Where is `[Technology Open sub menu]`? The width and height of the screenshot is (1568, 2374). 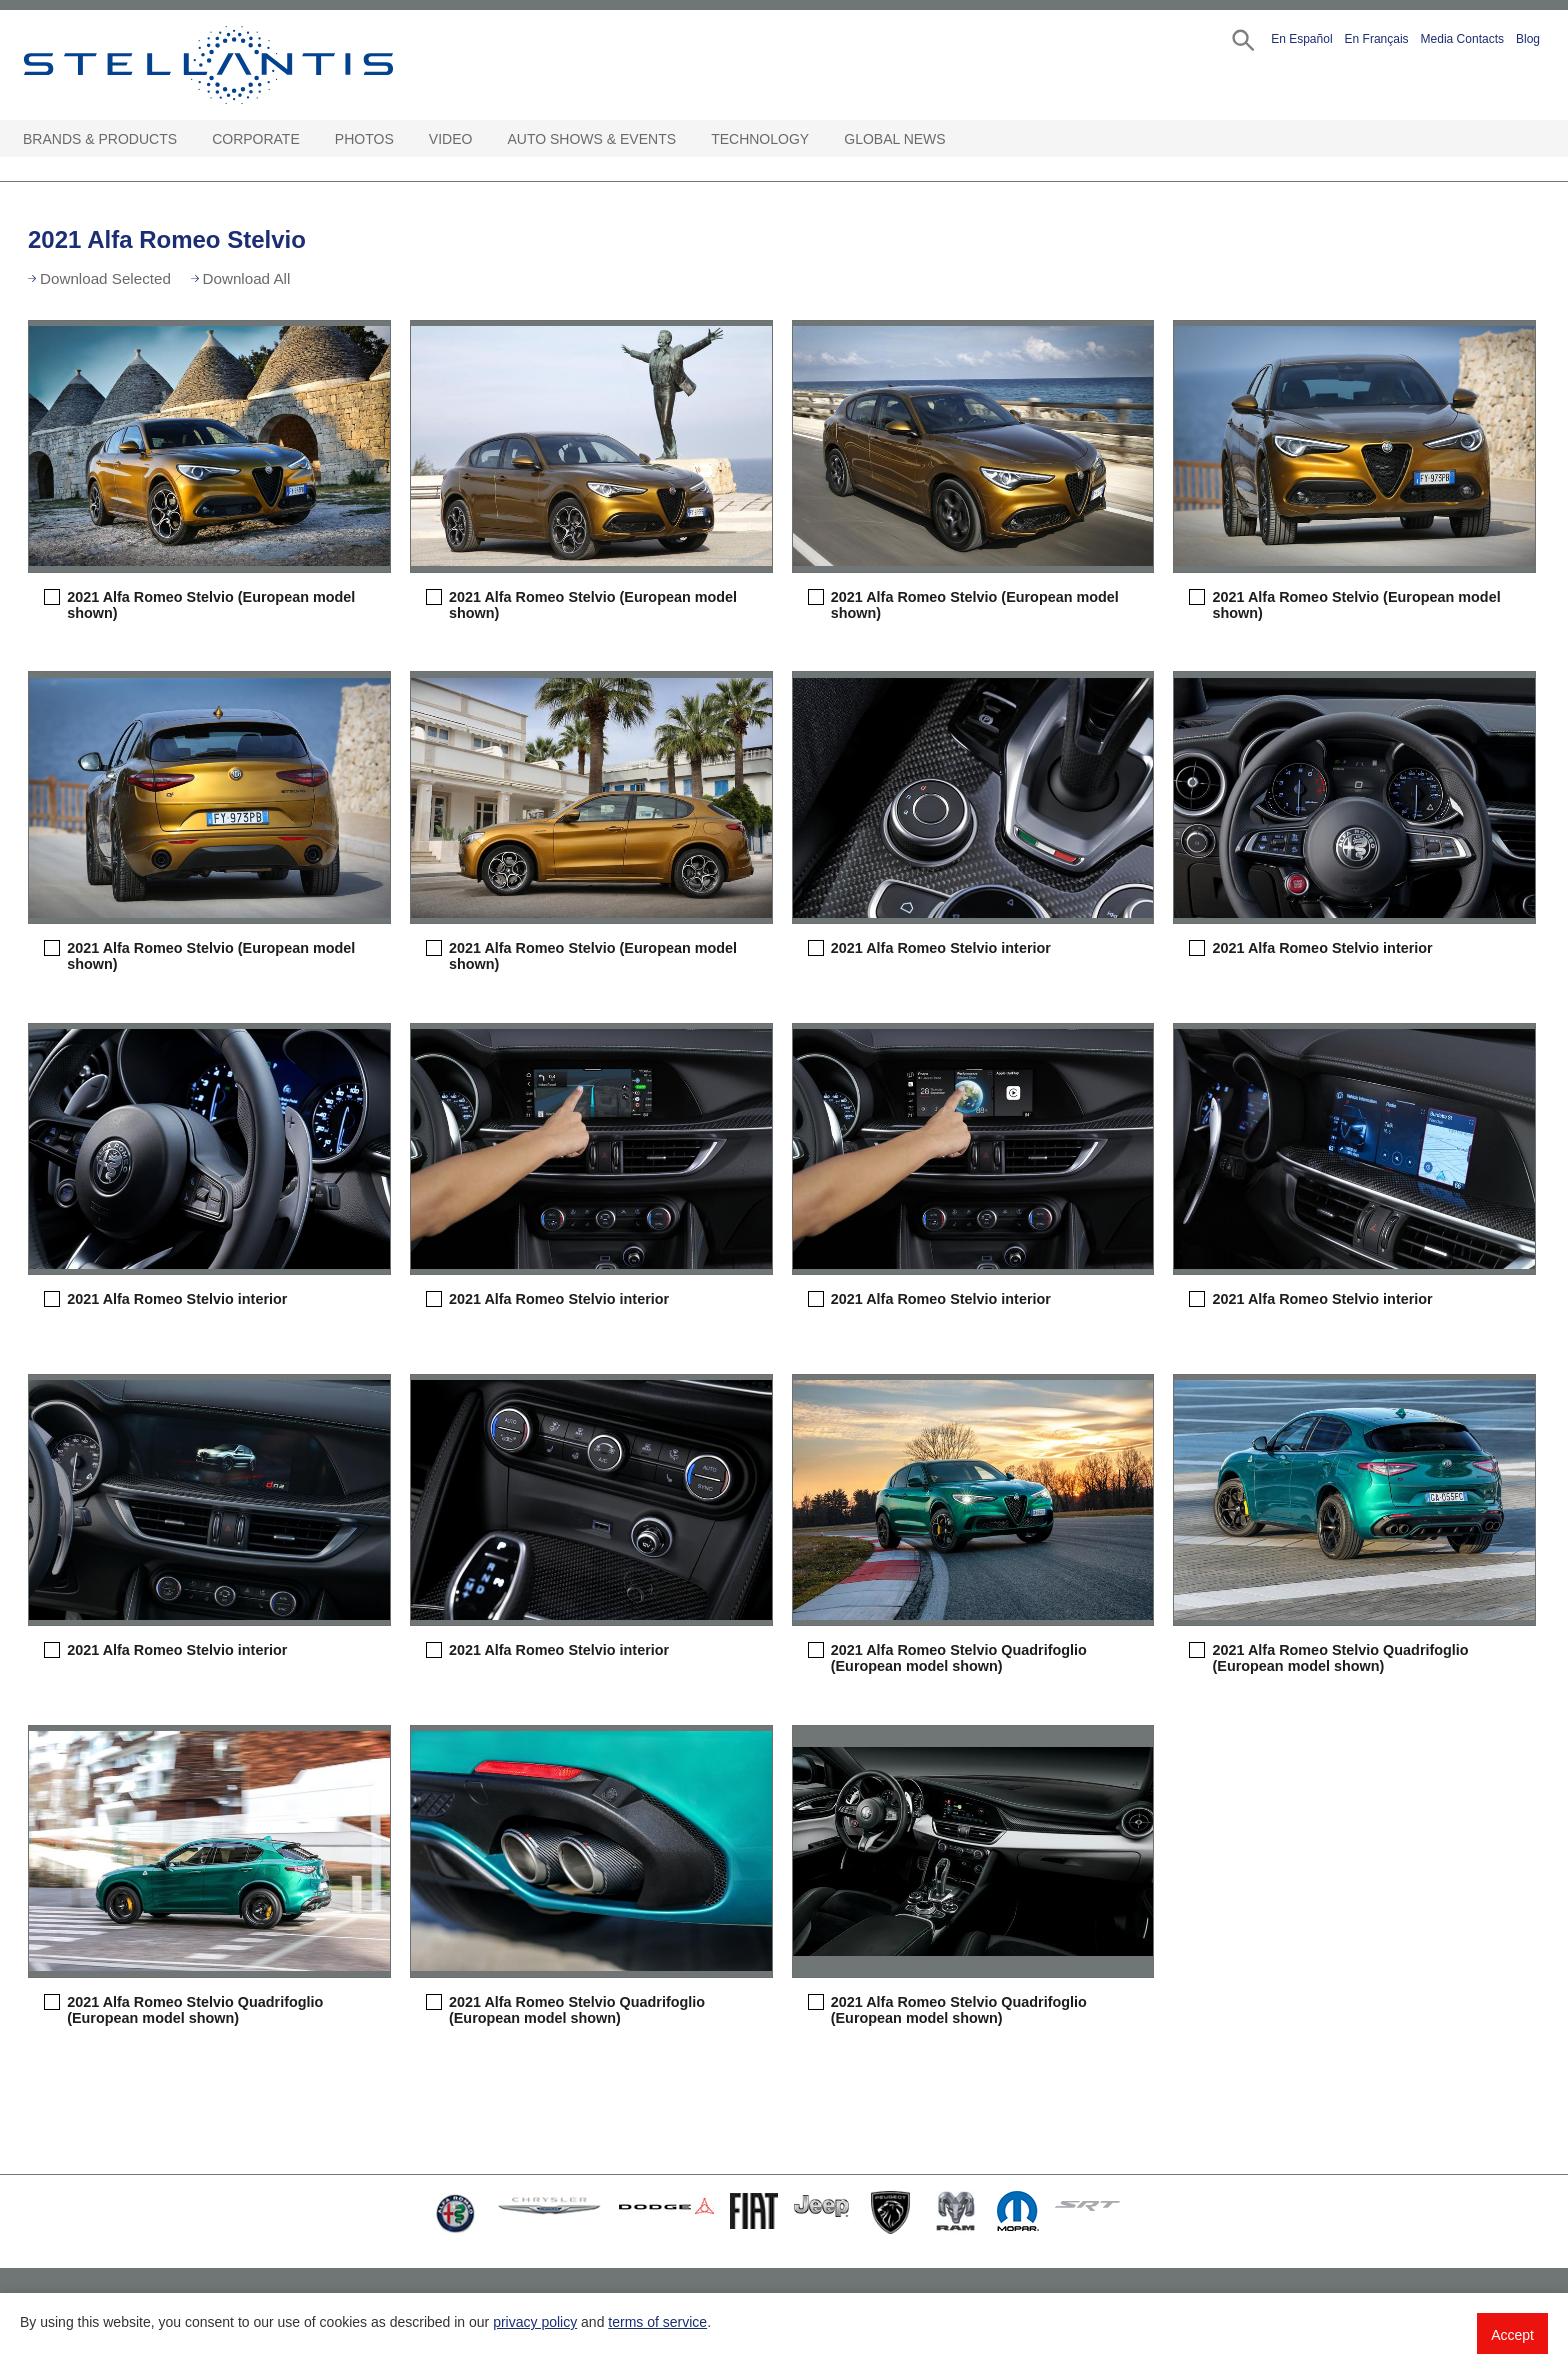 [Technology Open sub menu] is located at coordinates (819, 139).